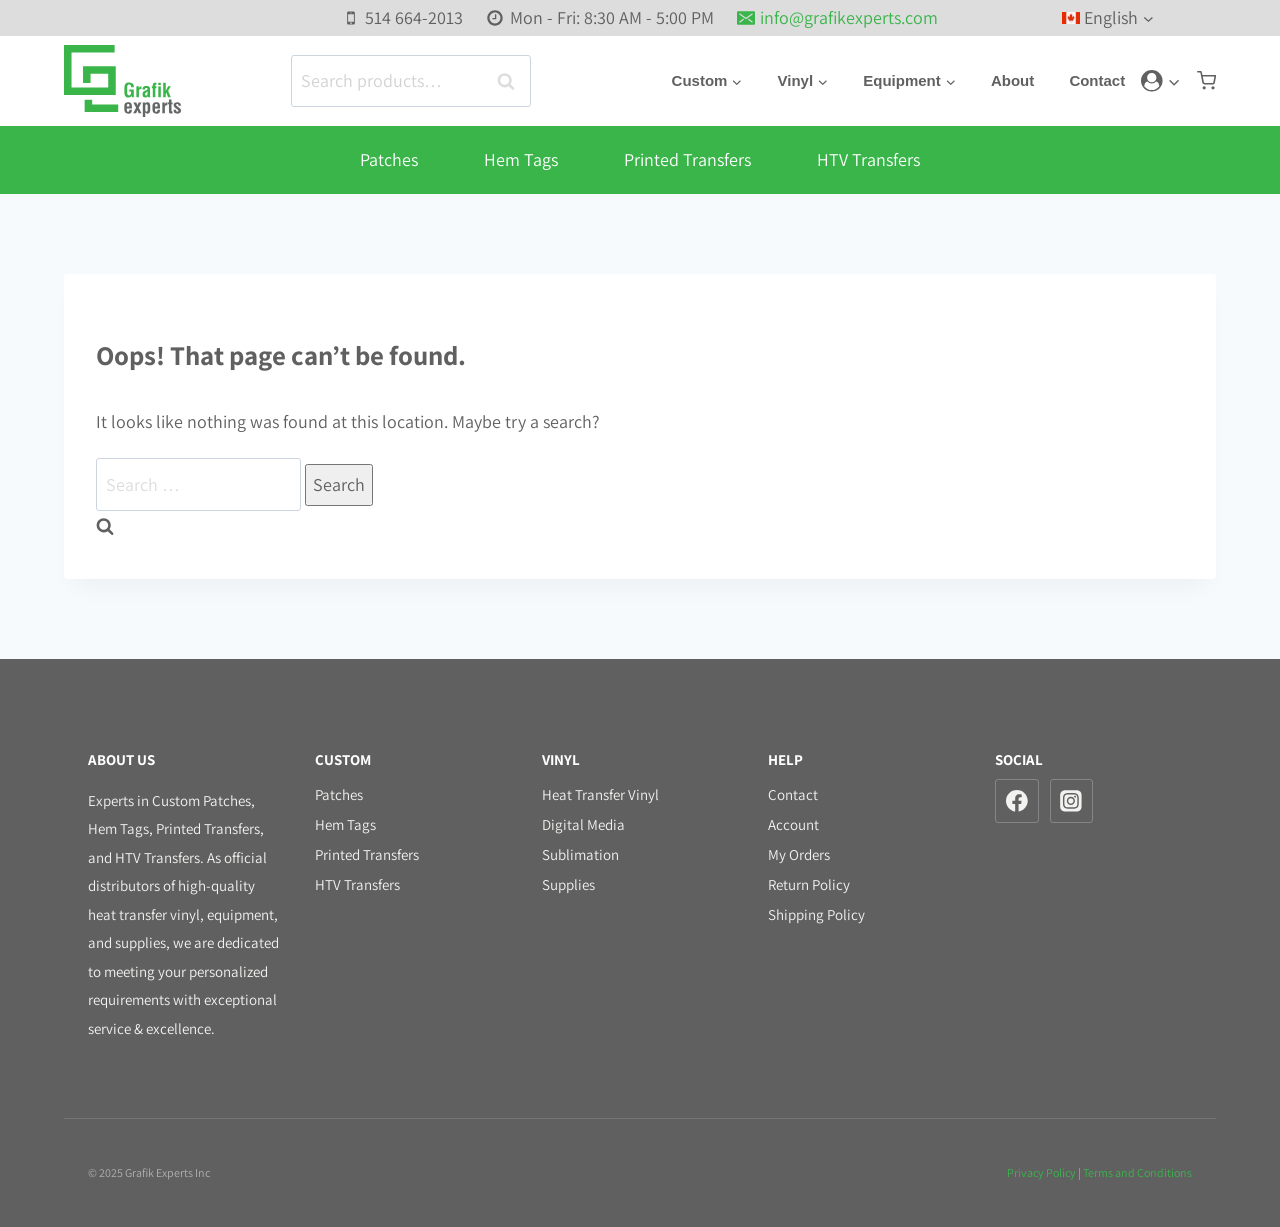 The width and height of the screenshot is (1280, 1227). Describe the element at coordinates (1017, 801) in the screenshot. I see `[Facebook]` at that location.